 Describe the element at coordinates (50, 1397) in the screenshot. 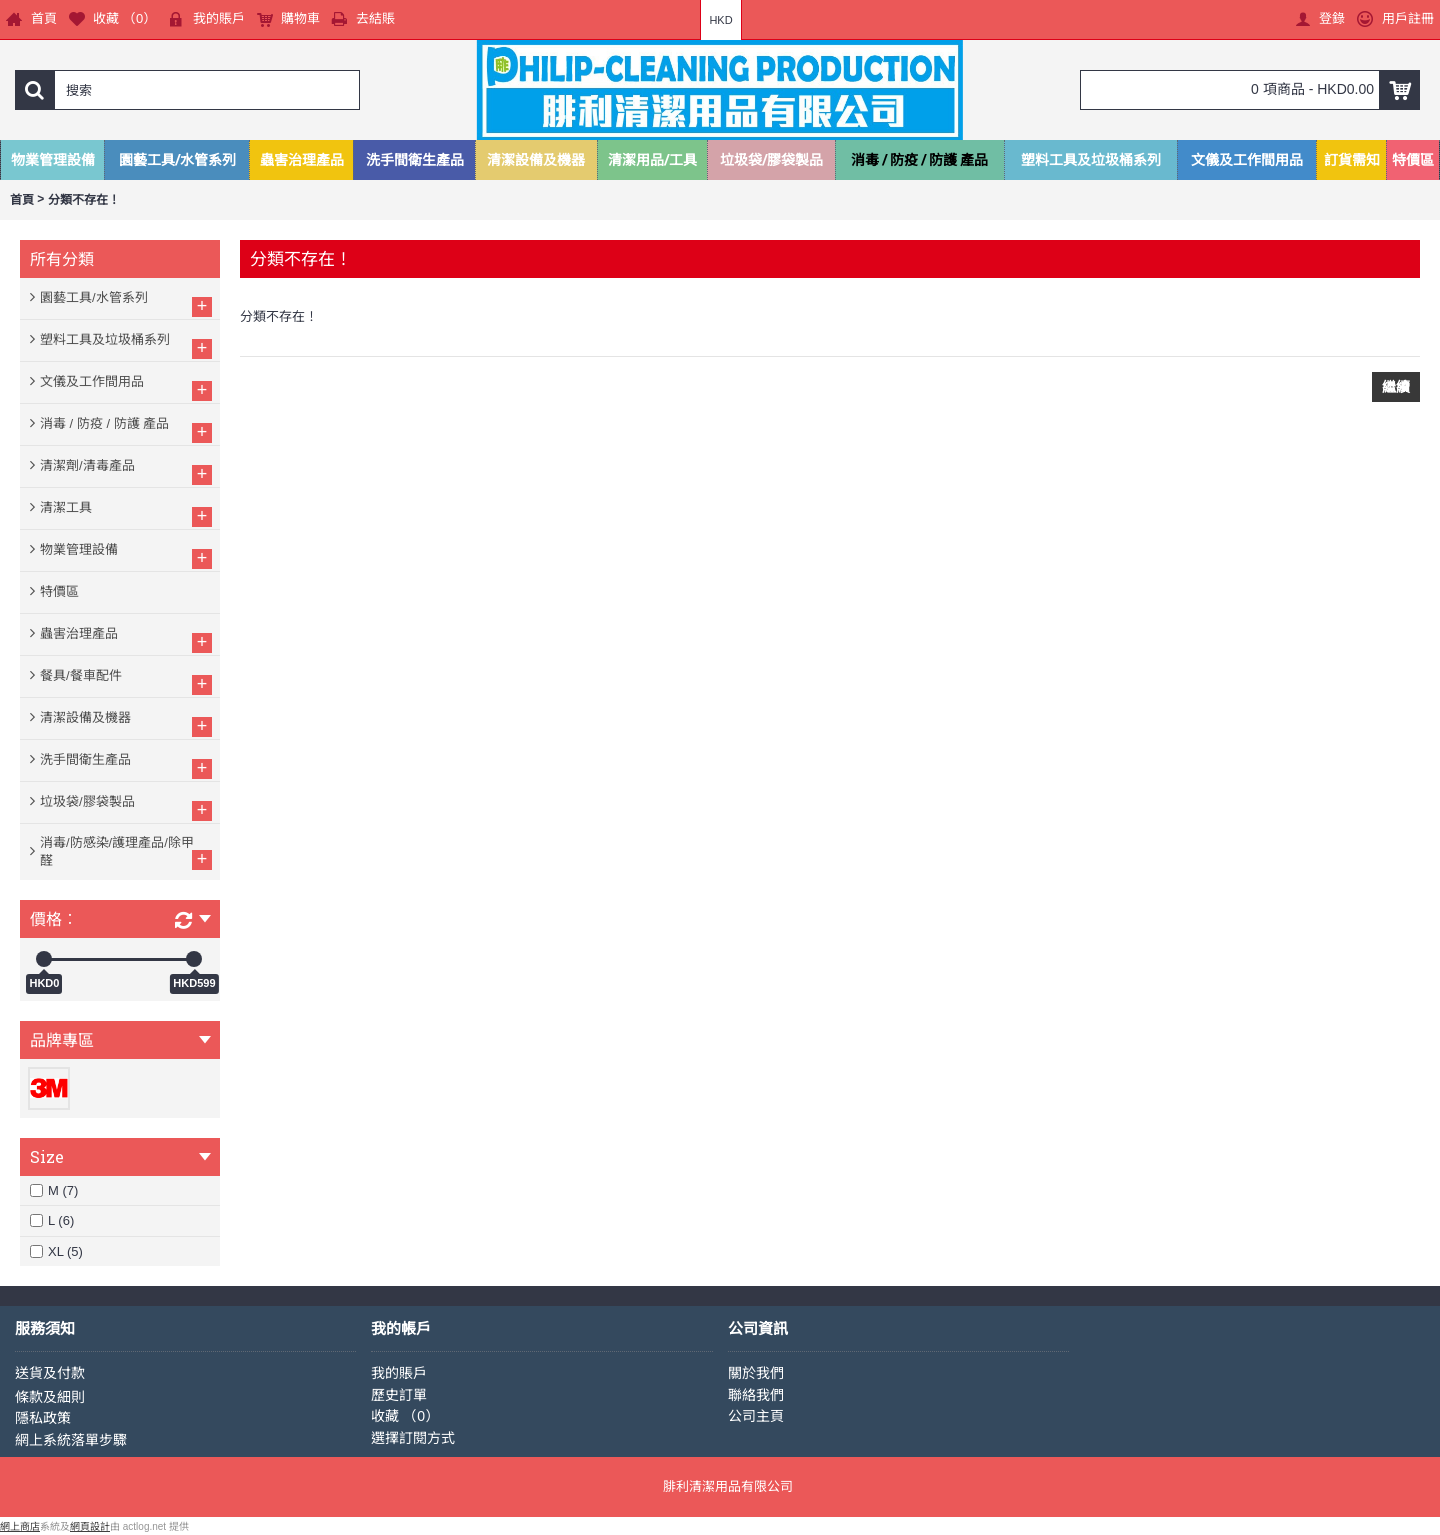

I see `條款及細則` at that location.